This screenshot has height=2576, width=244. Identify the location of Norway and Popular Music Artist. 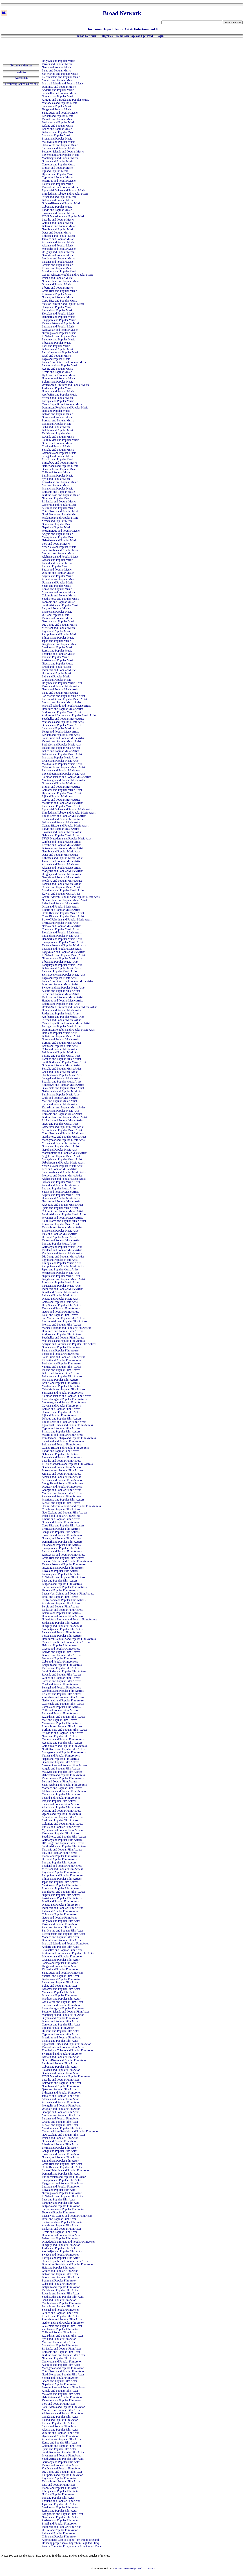
(61, 925).